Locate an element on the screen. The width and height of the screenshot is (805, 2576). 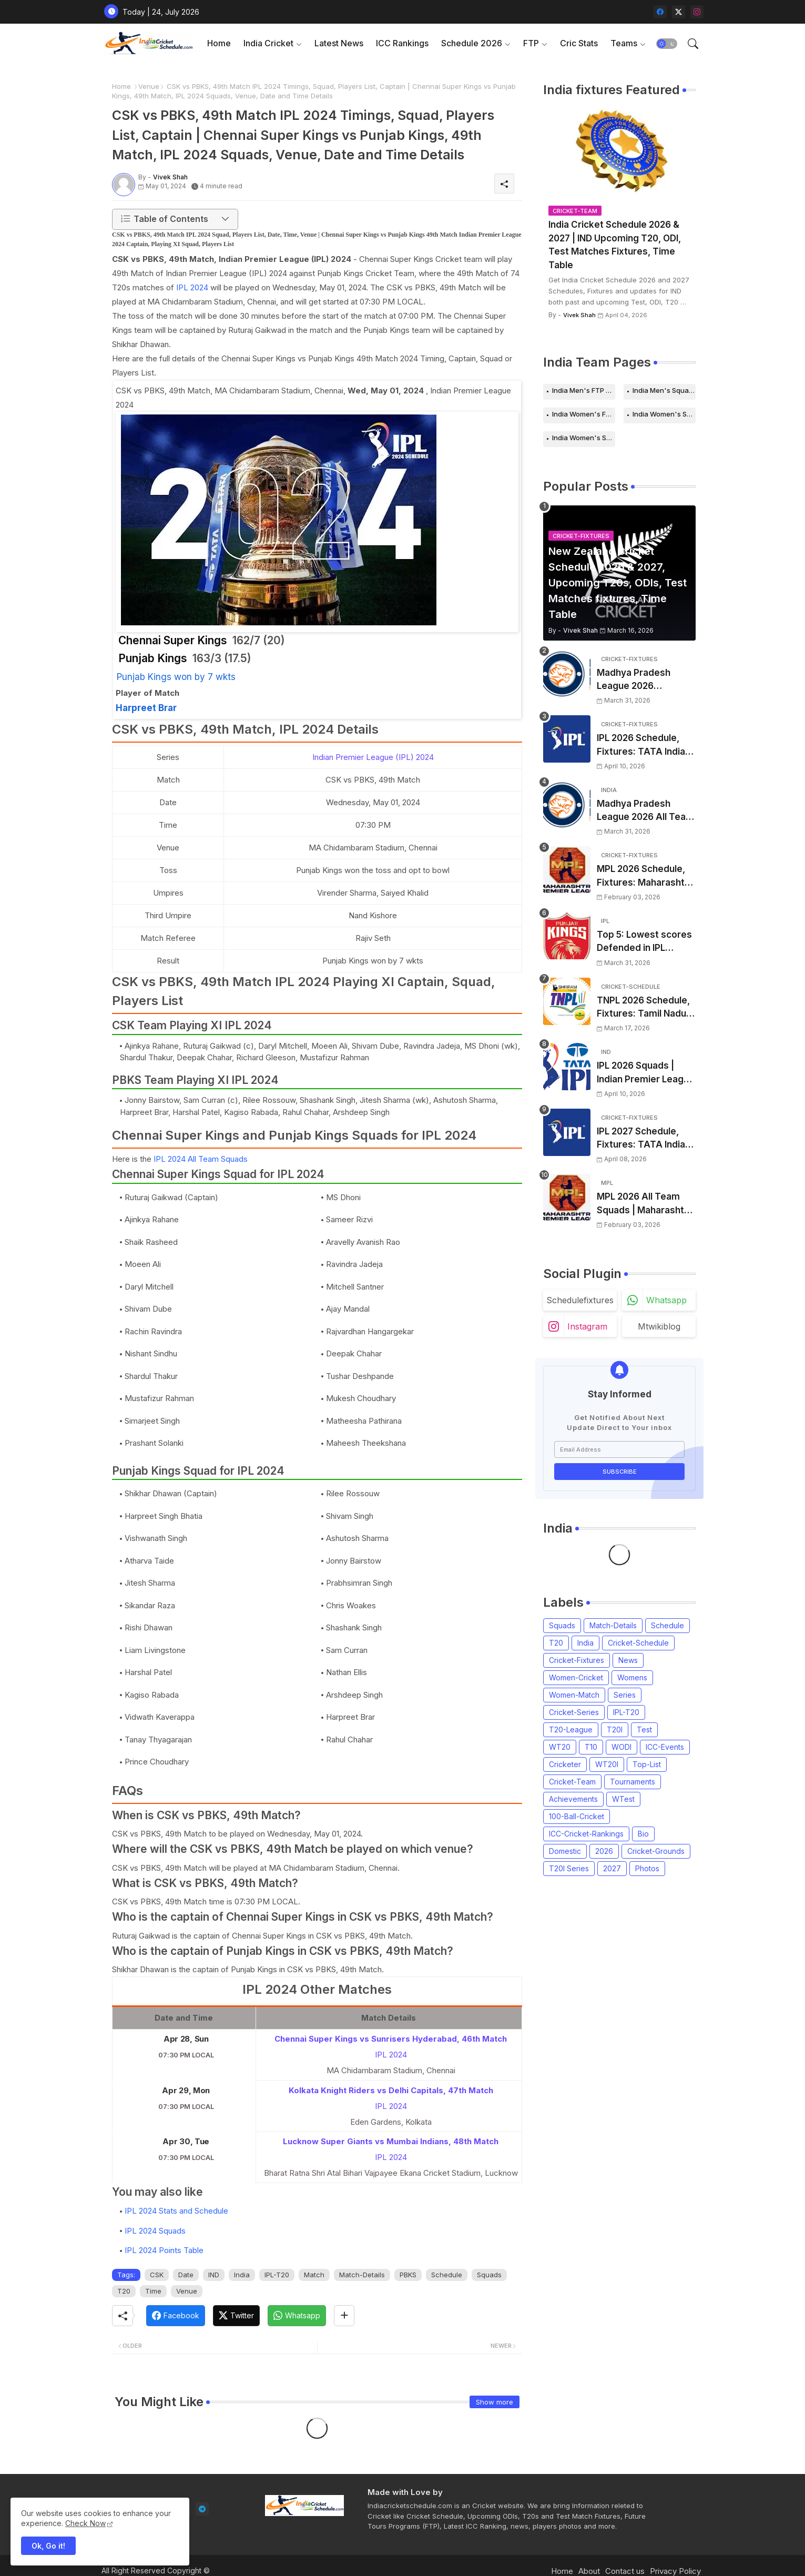
WODI is located at coordinates (621, 1746).